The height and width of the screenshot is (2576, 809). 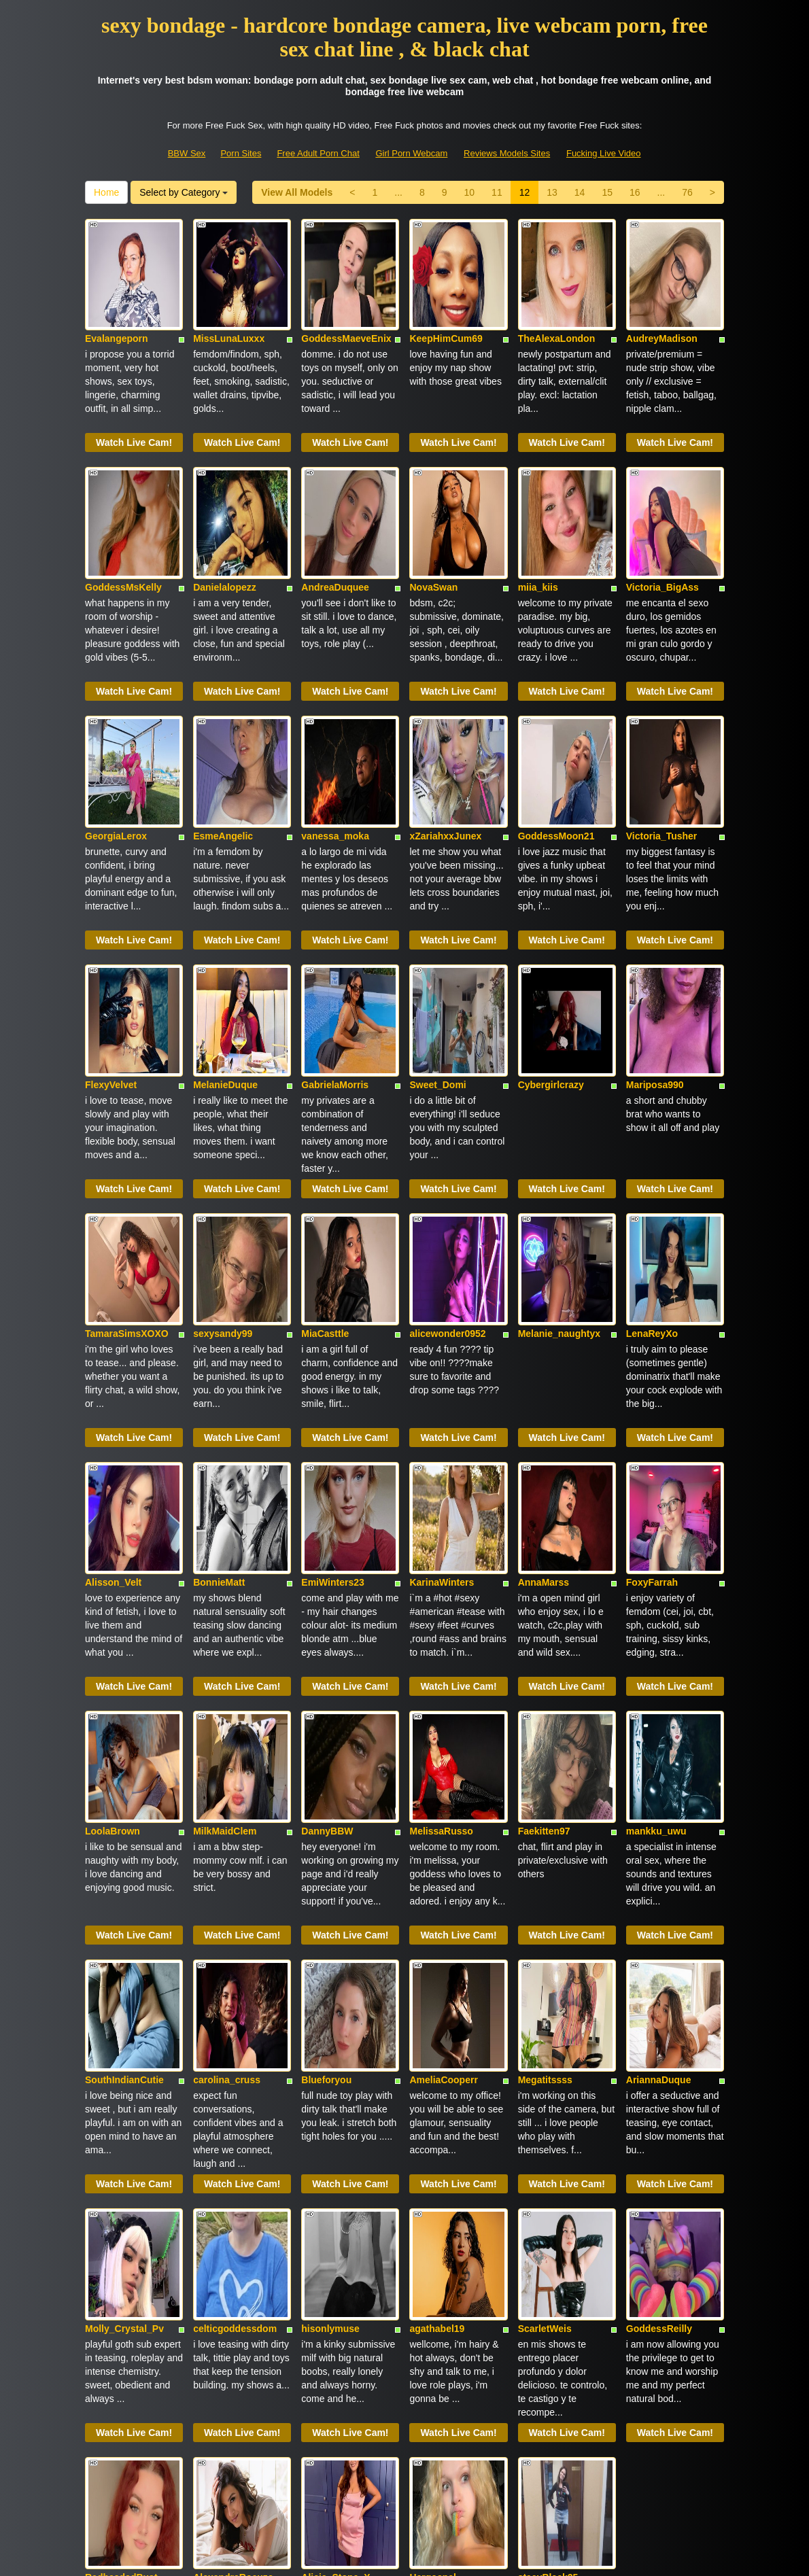 What do you see at coordinates (469, 192) in the screenshot?
I see `10` at bounding box center [469, 192].